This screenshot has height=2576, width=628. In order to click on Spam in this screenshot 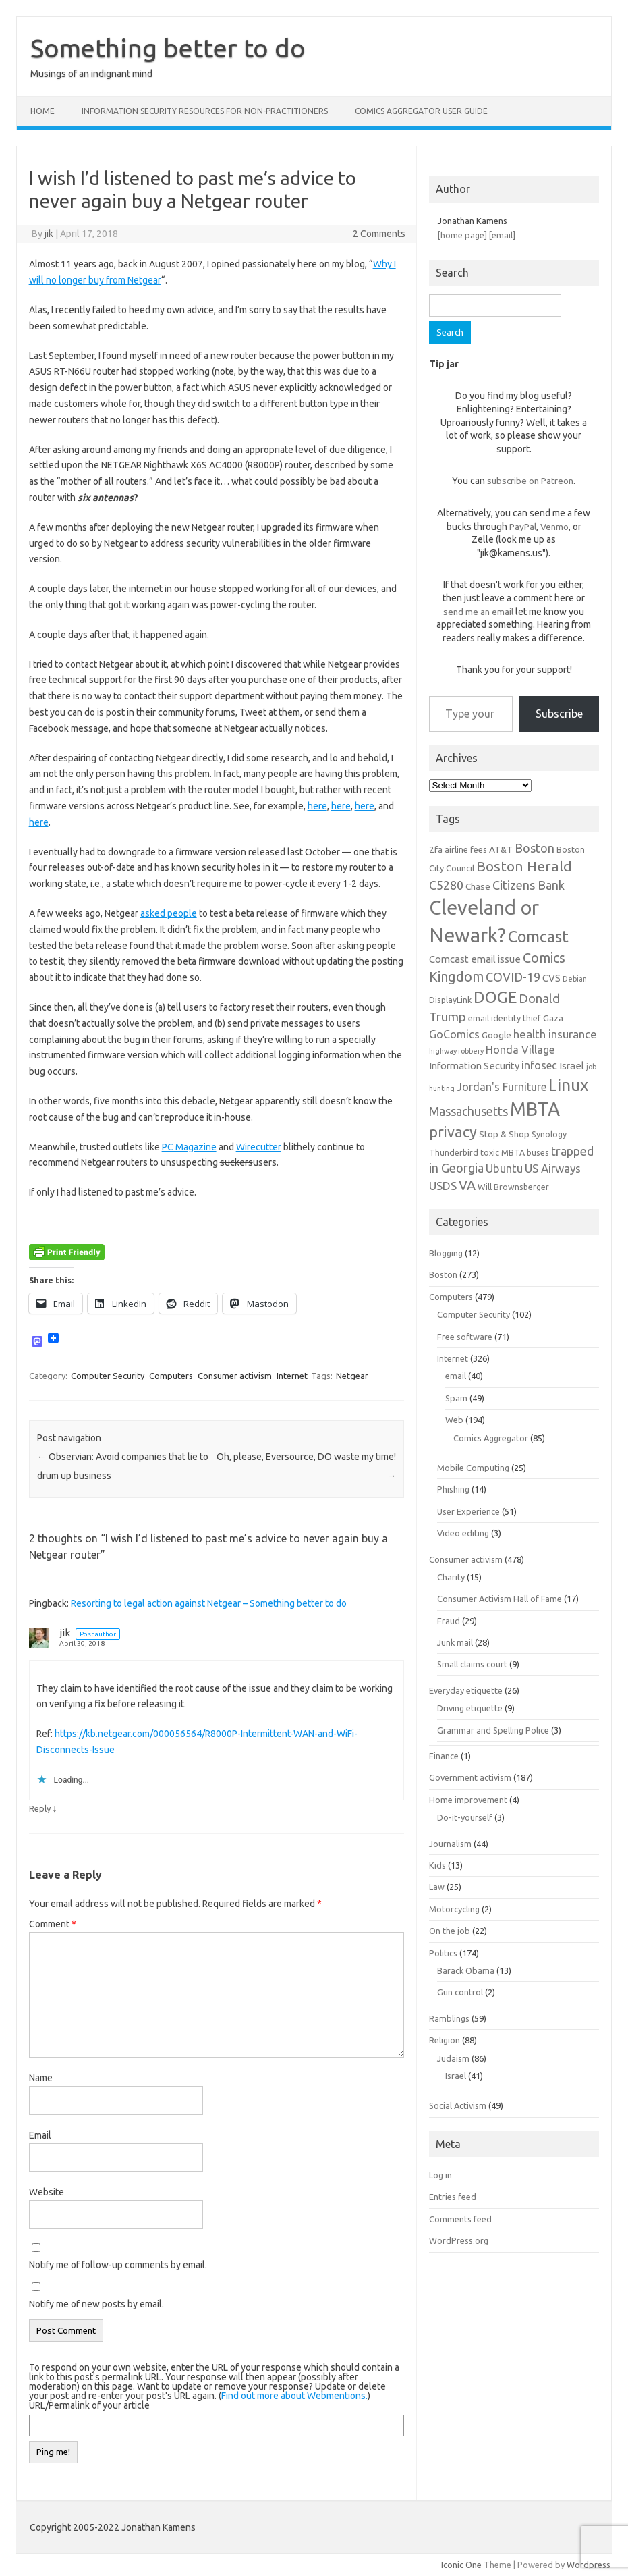, I will do `click(456, 1398)`.